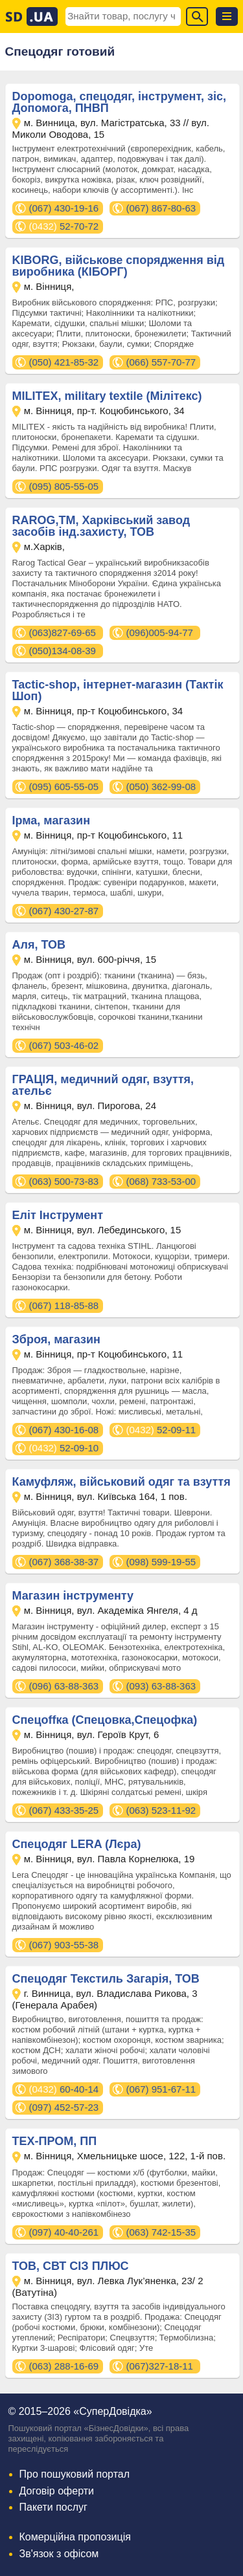  I want to click on Спецодяг LERA (Лєра), so click(76, 1844).